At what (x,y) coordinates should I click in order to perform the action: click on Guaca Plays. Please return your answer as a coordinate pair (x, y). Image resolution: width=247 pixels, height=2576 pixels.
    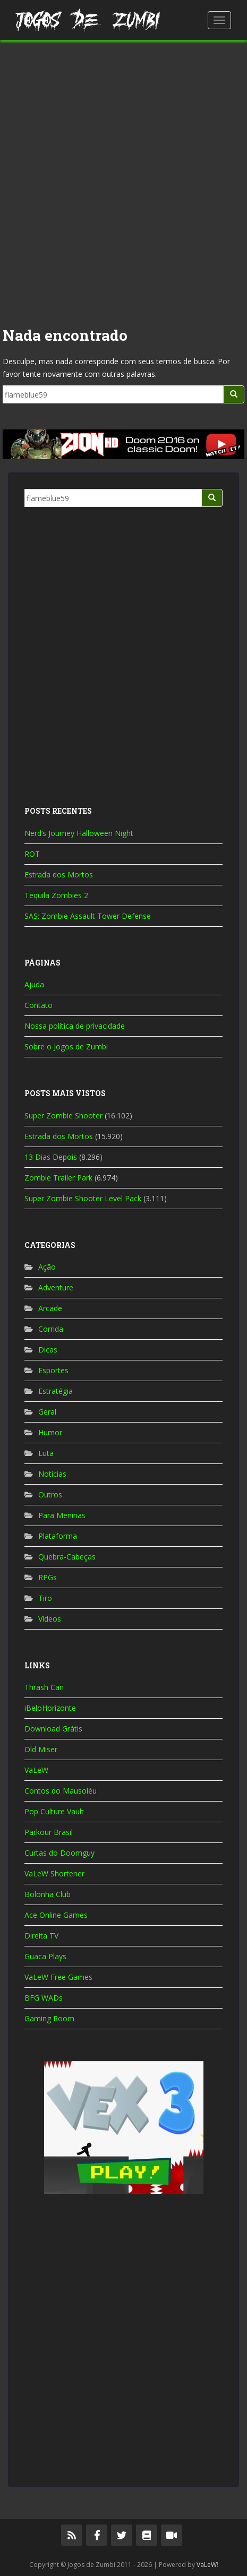
    Looking at the image, I should click on (45, 1956).